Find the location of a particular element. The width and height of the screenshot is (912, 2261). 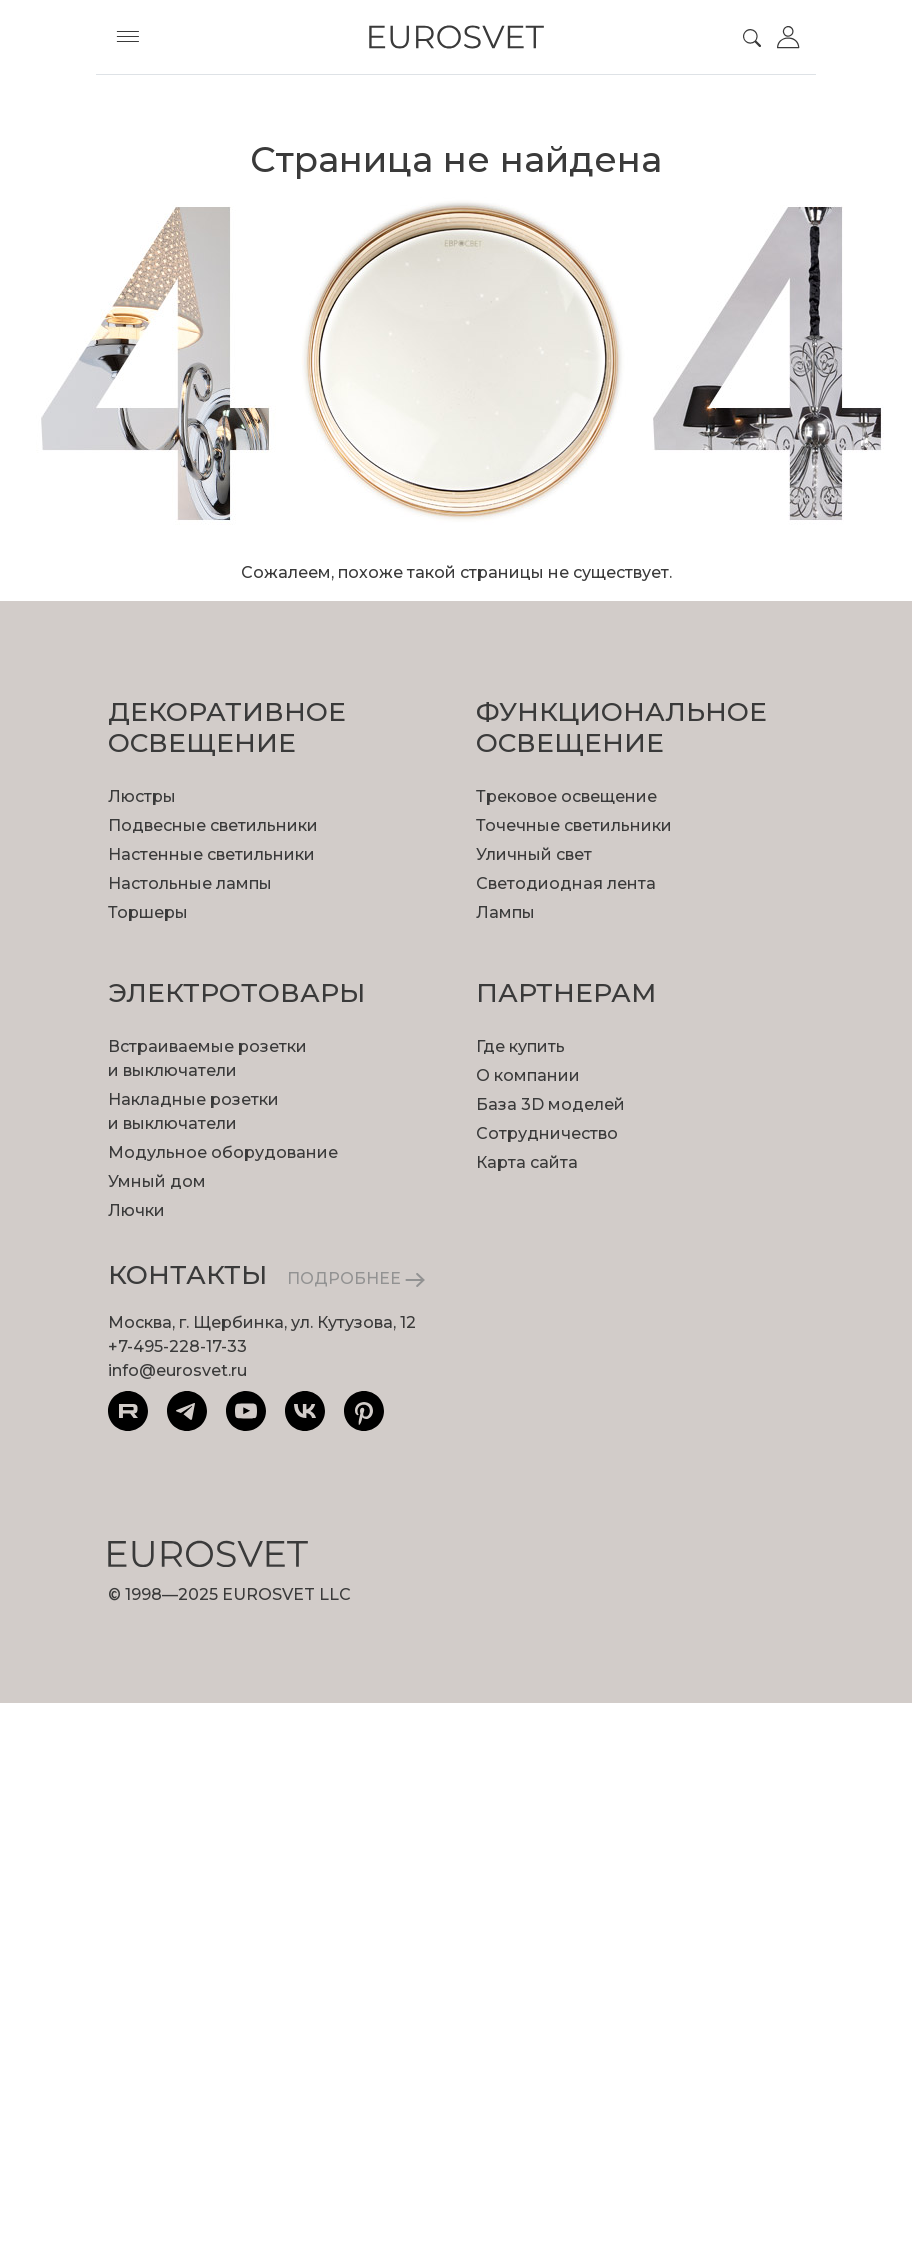

[Toggle menu] is located at coordinates (128, 37).